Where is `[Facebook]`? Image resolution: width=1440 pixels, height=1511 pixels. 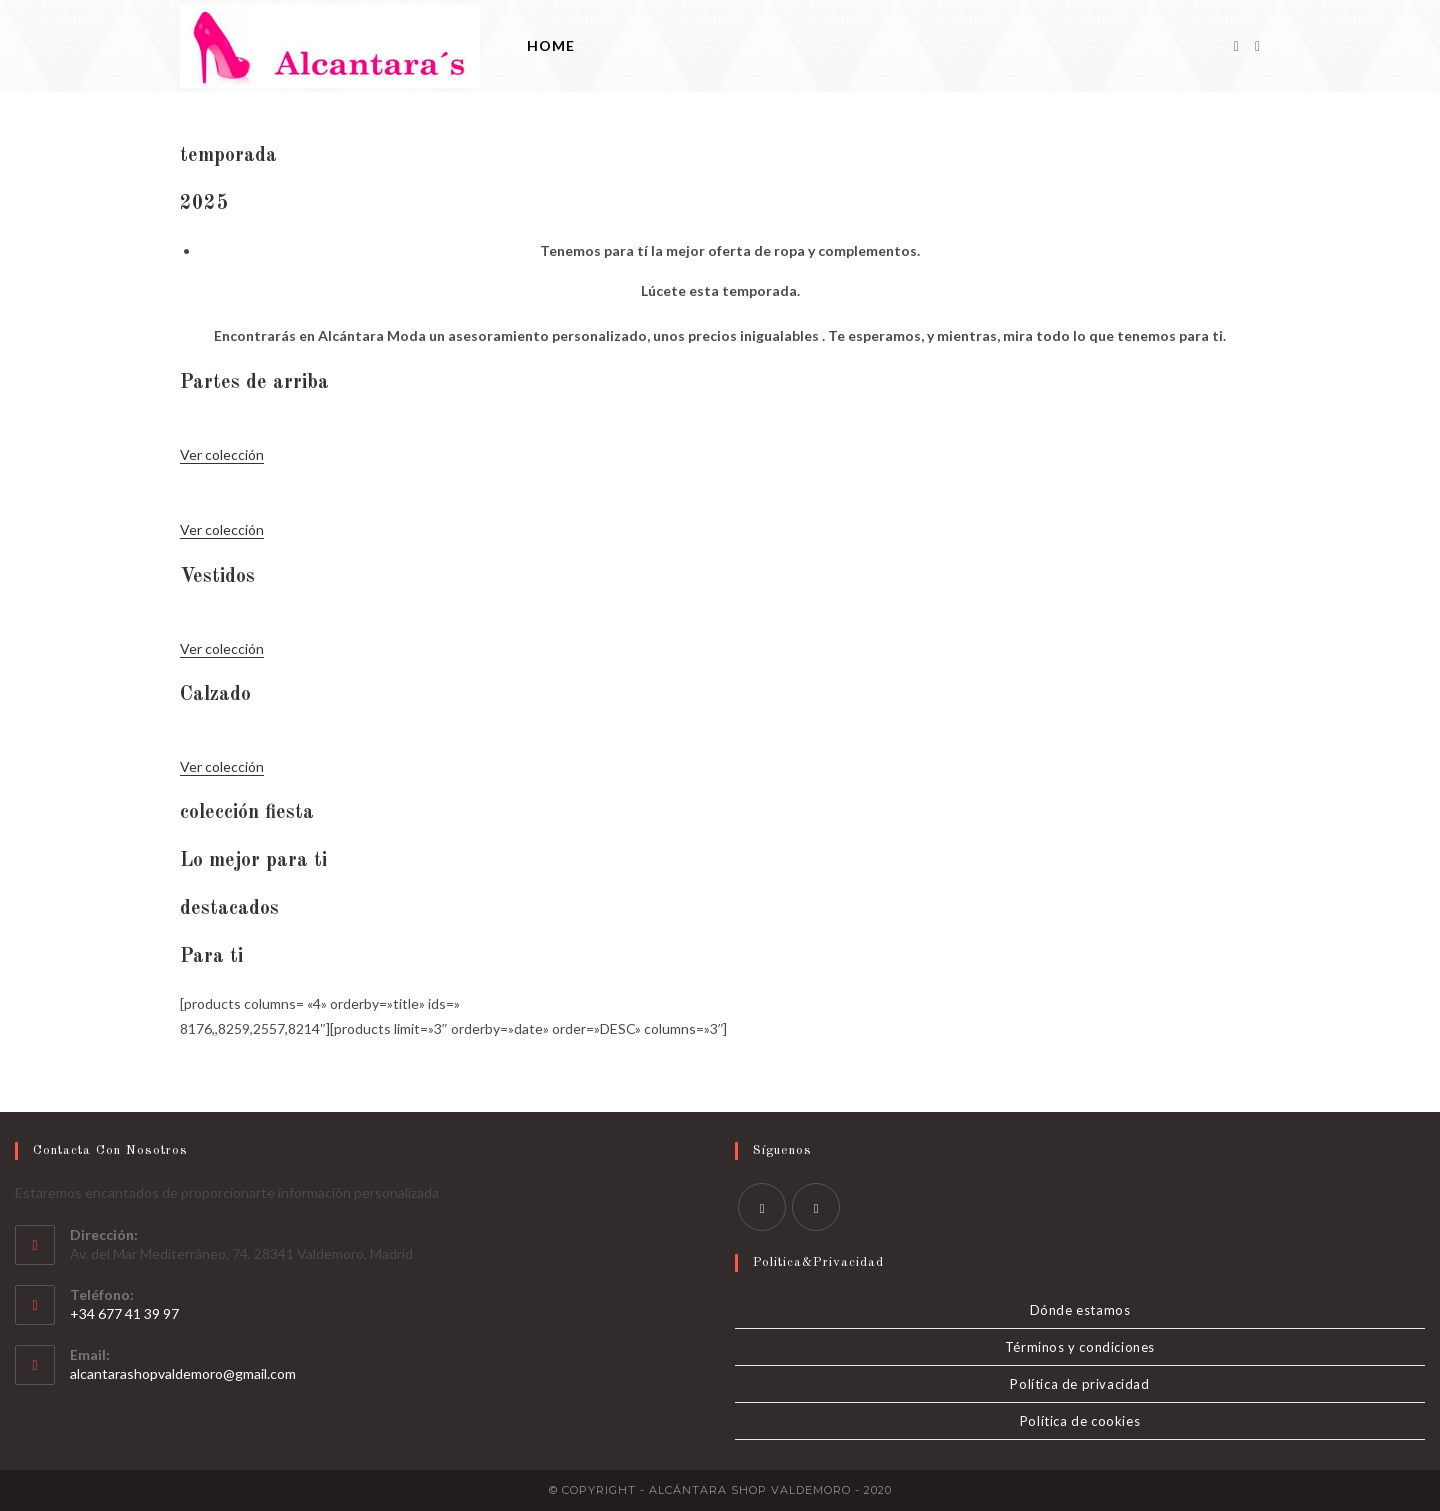
[Facebook] is located at coordinates (1236, 46).